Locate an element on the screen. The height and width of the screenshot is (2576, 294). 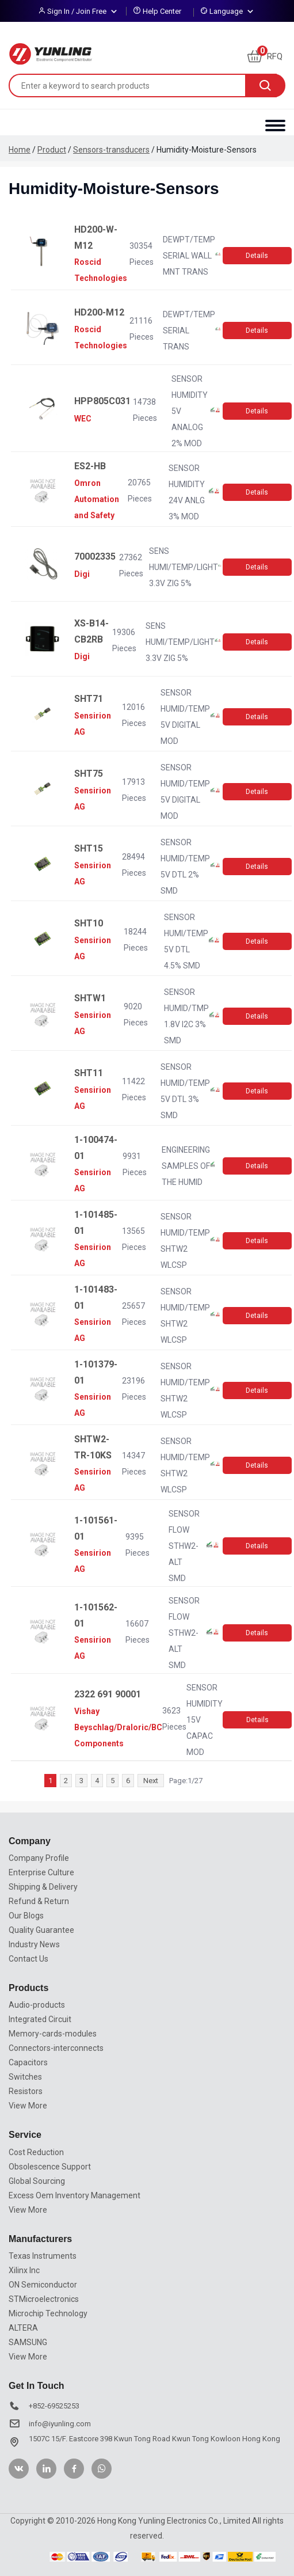
HD200-M12 is located at coordinates (99, 312).